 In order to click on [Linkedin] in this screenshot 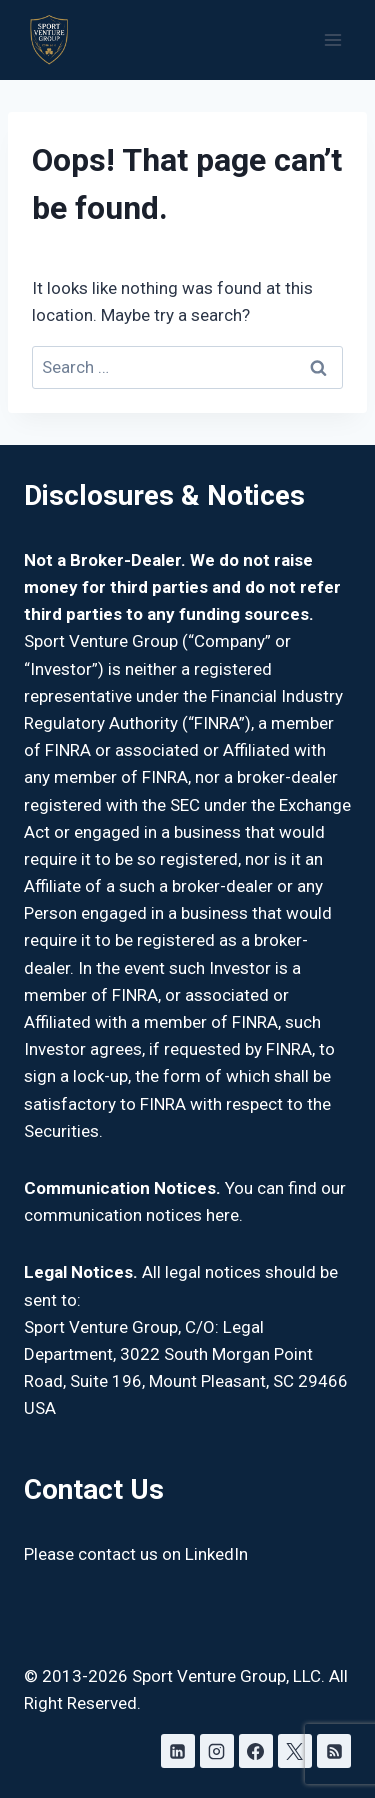, I will do `click(178, 1751)`.